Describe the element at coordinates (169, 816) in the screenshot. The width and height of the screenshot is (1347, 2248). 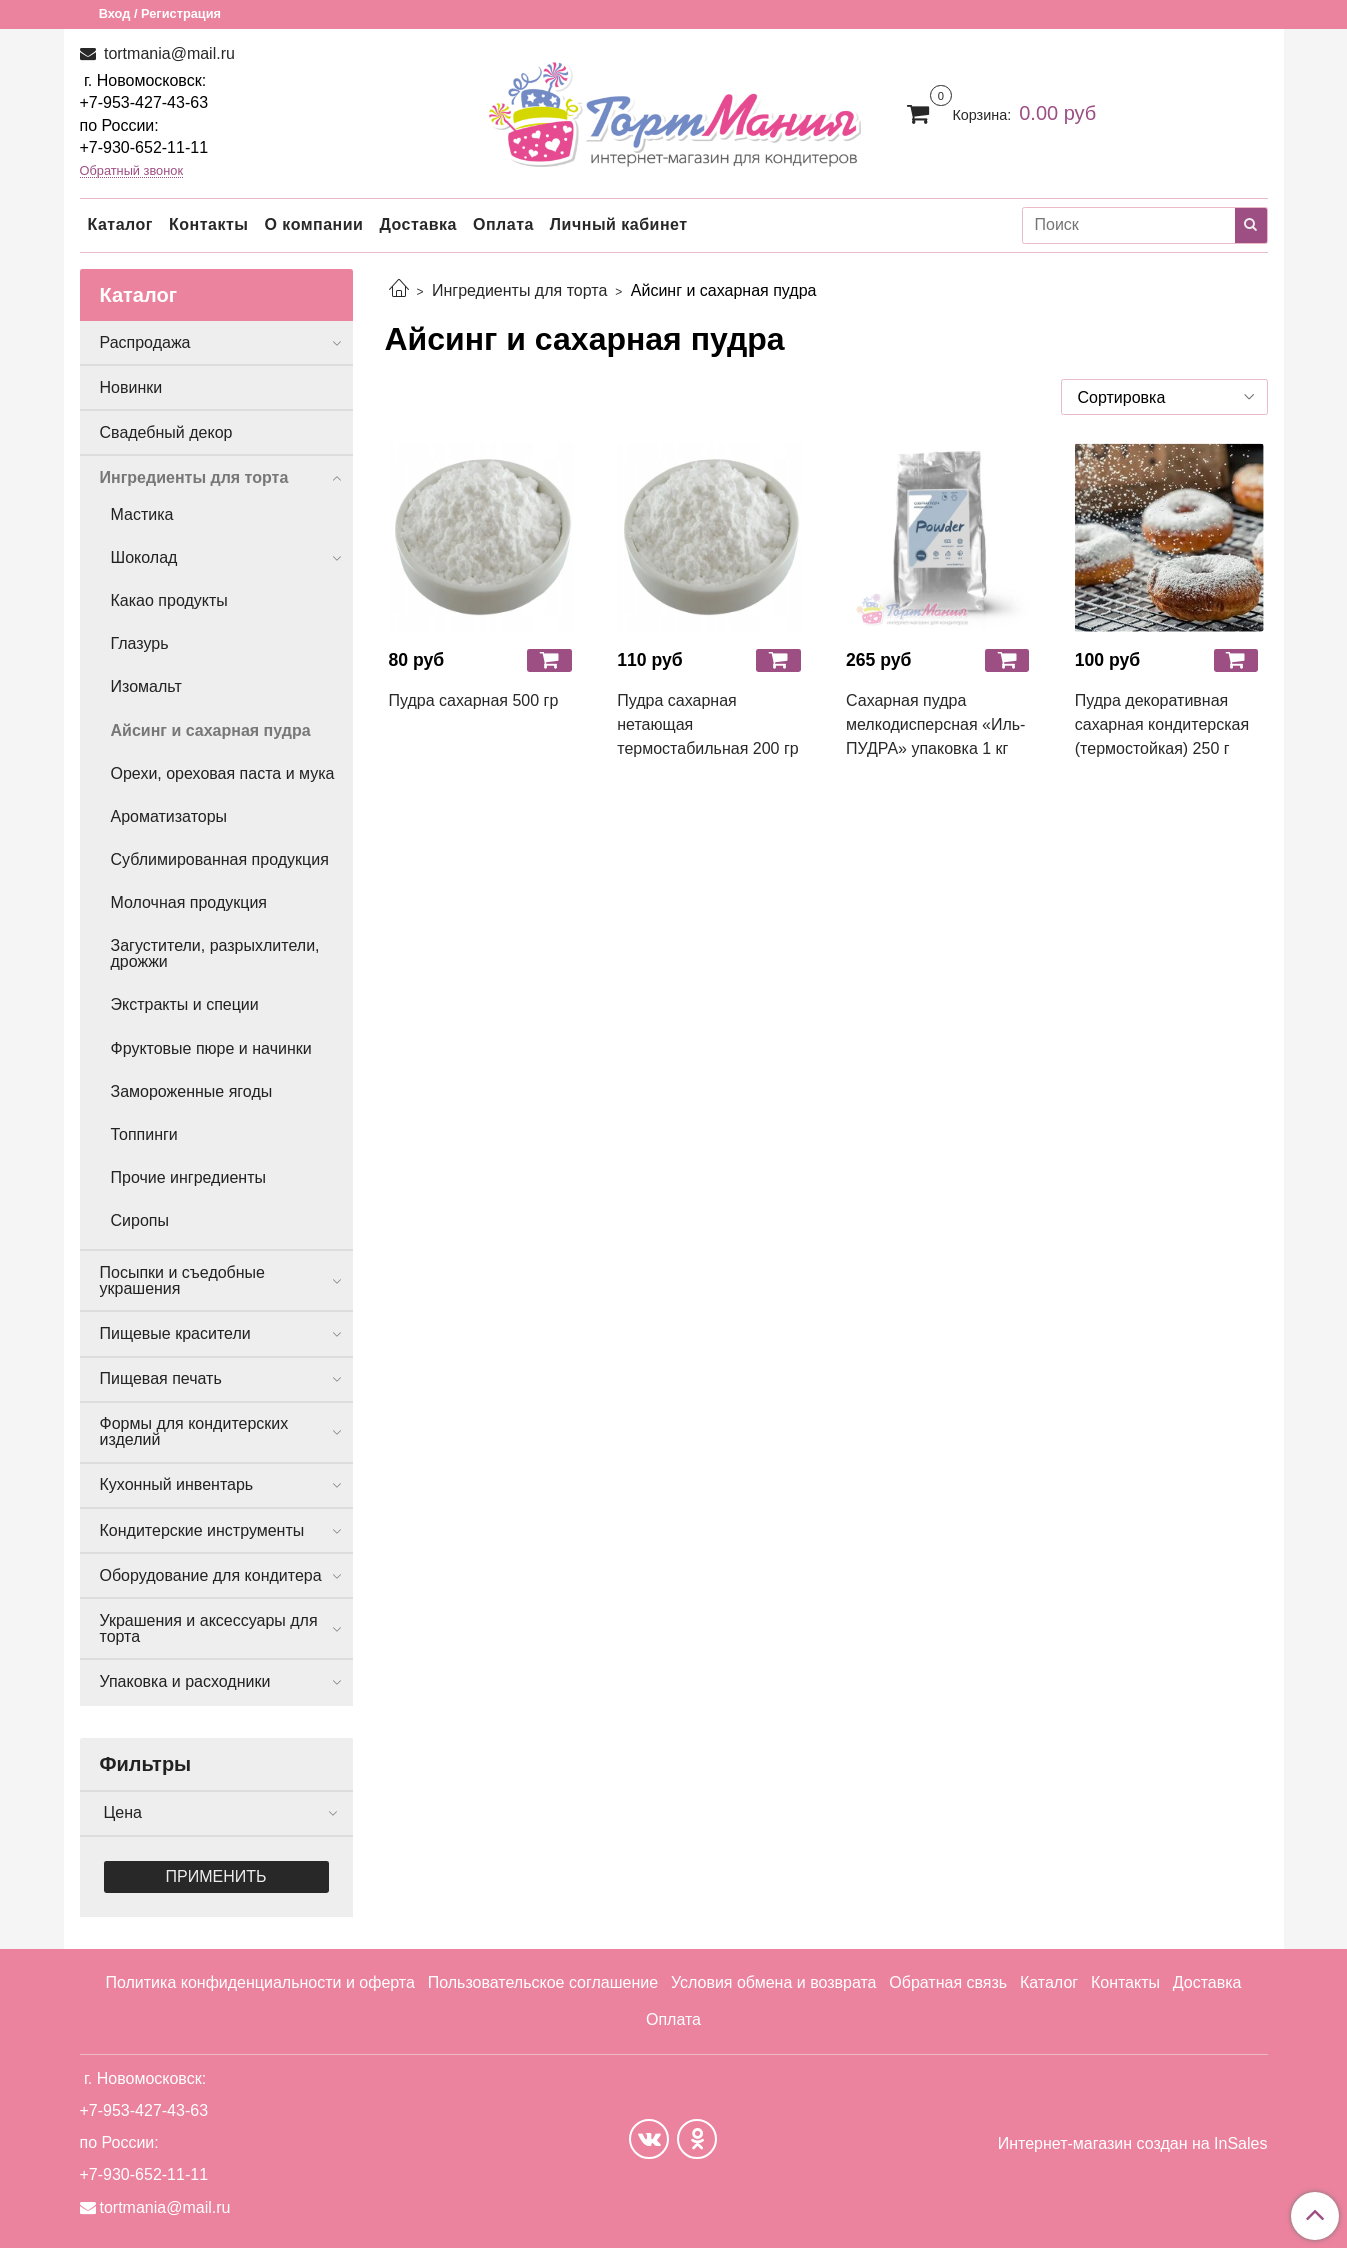
I see `Ароматизаторы` at that location.